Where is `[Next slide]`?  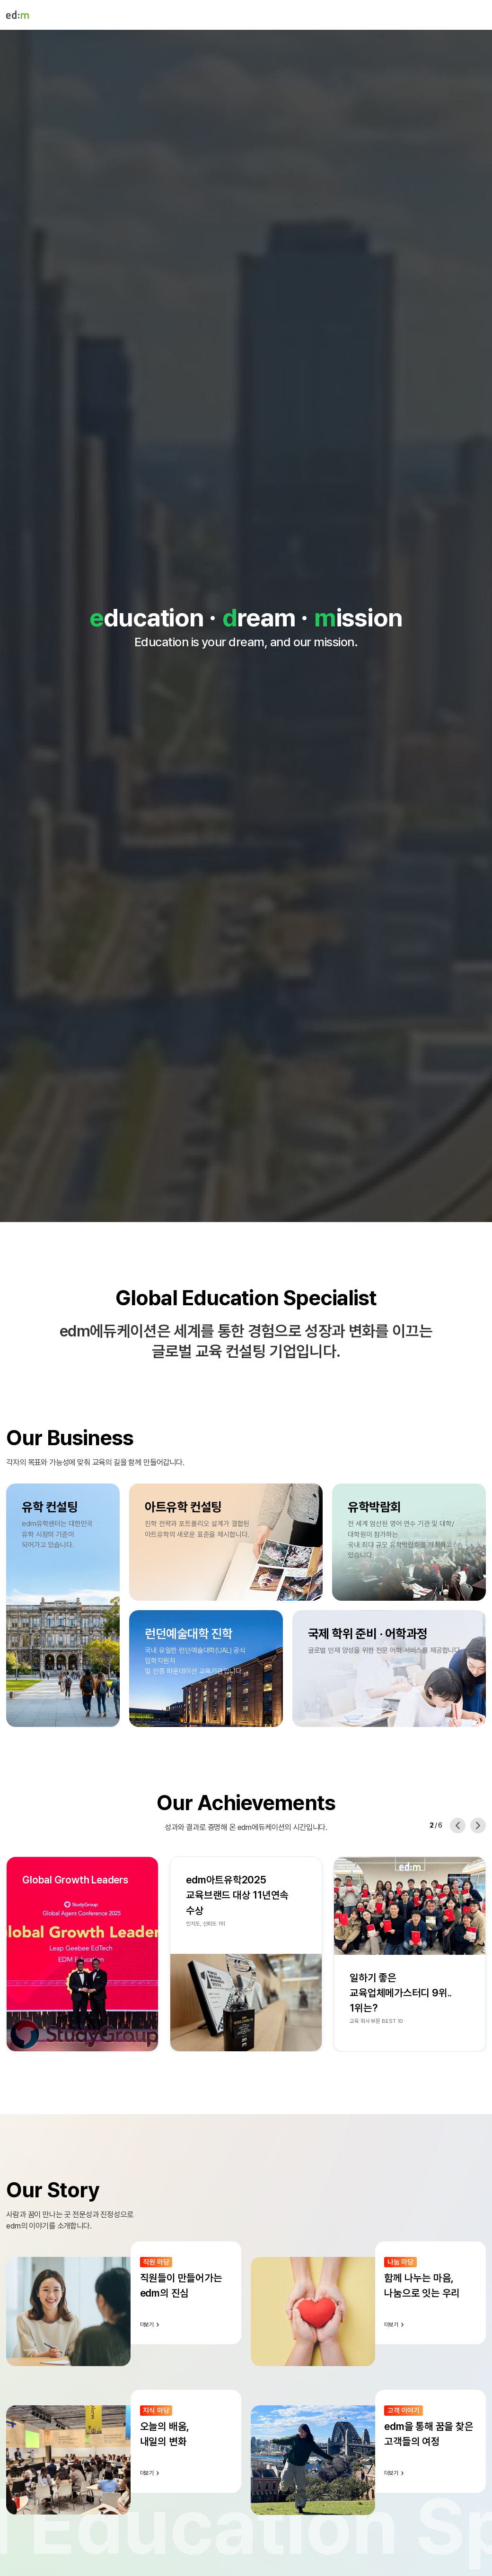 [Next slide] is located at coordinates (478, 1825).